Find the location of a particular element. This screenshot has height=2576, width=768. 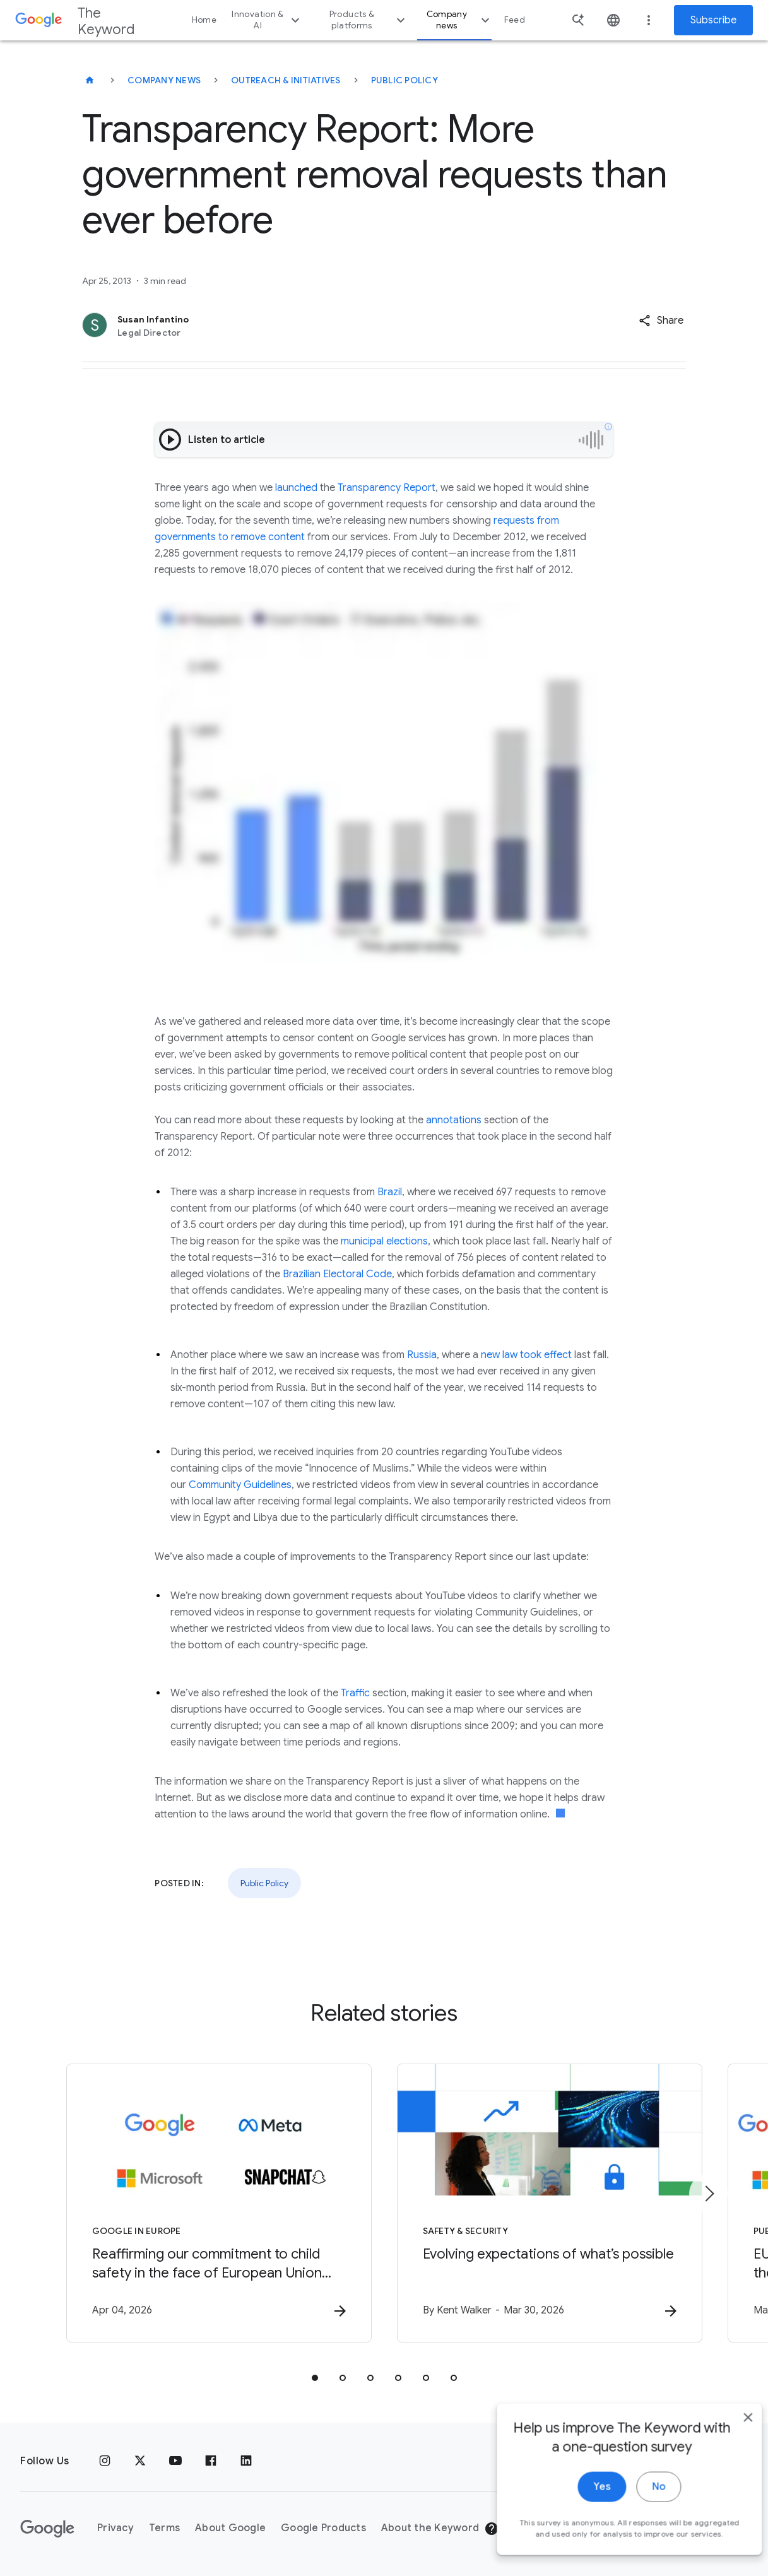

annotations is located at coordinates (453, 1120).